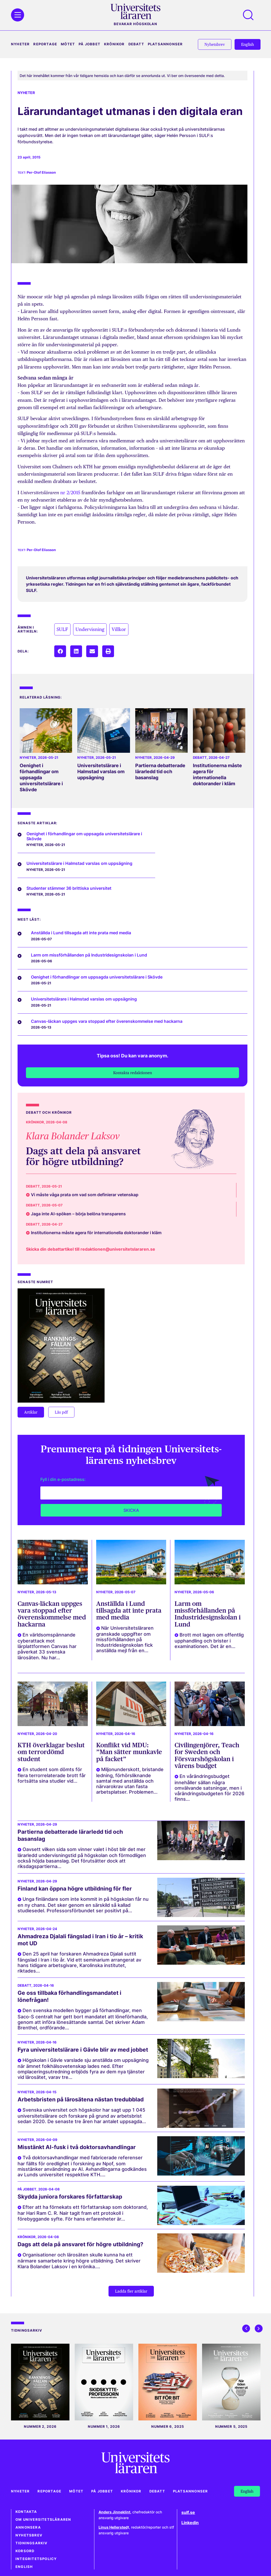 This screenshot has width=271, height=2576. What do you see at coordinates (136, 44) in the screenshot?
I see `Debatt` at bounding box center [136, 44].